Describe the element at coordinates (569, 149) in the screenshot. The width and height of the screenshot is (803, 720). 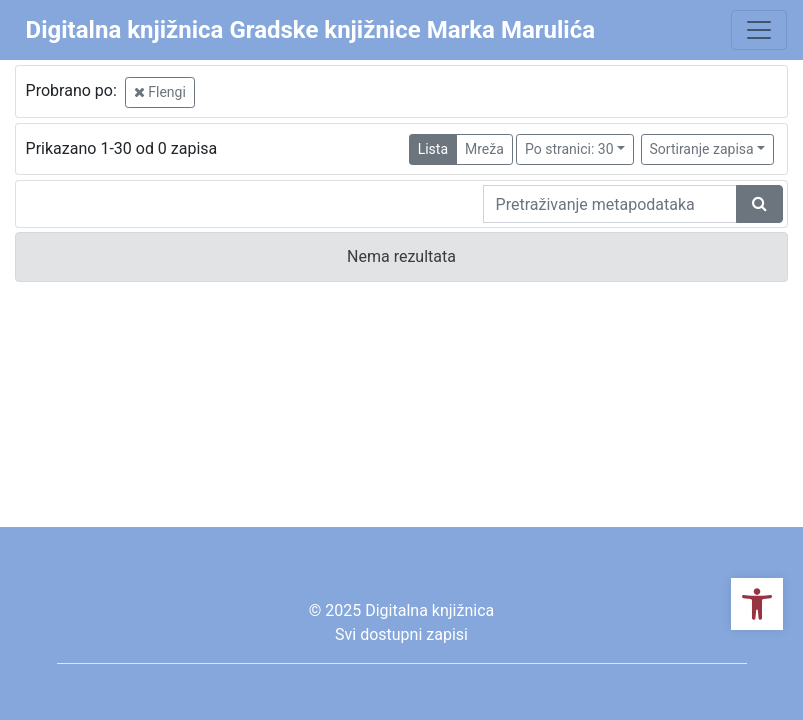
I see `Po stranici: 30` at that location.